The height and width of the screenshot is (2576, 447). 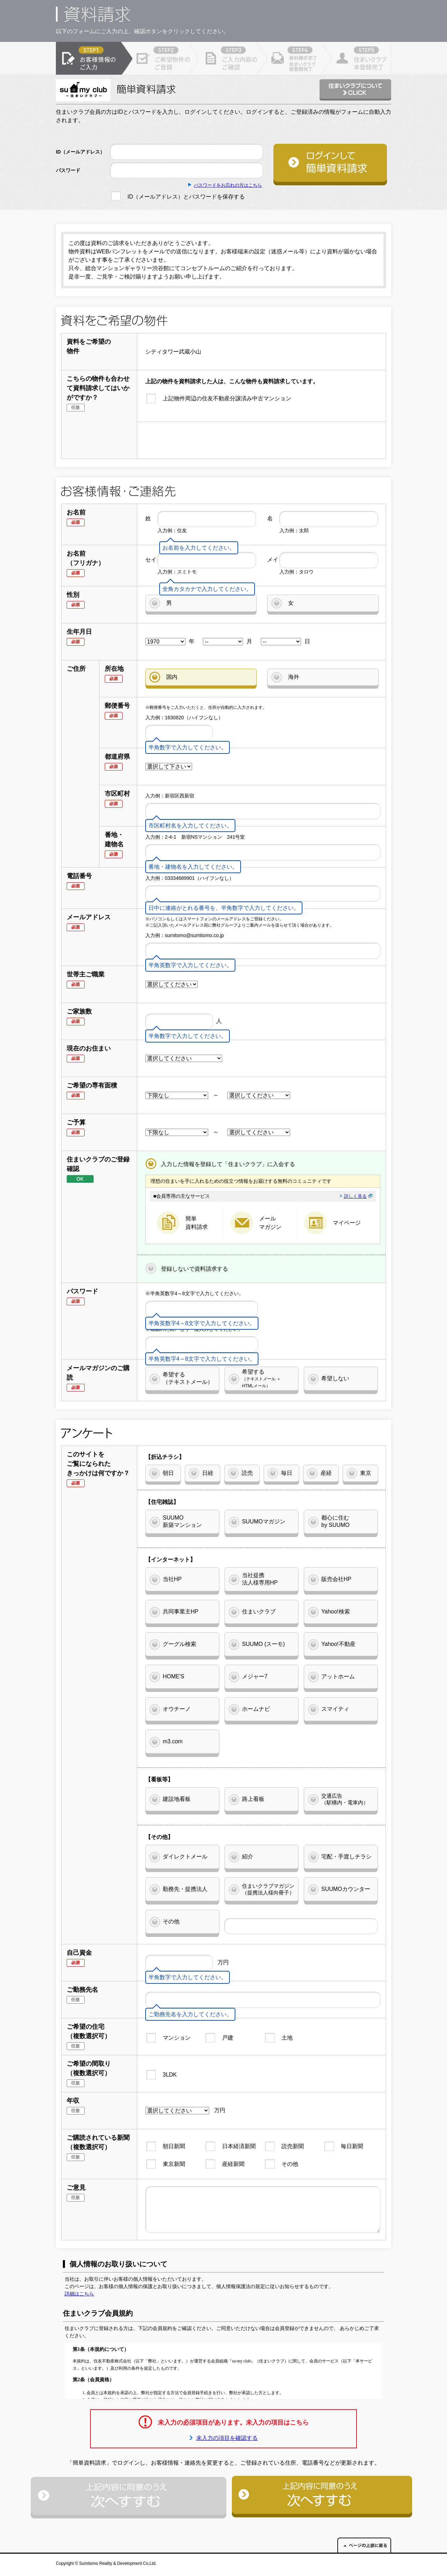 I want to click on 当社提携法人様専用HP, so click(x=260, y=1579).